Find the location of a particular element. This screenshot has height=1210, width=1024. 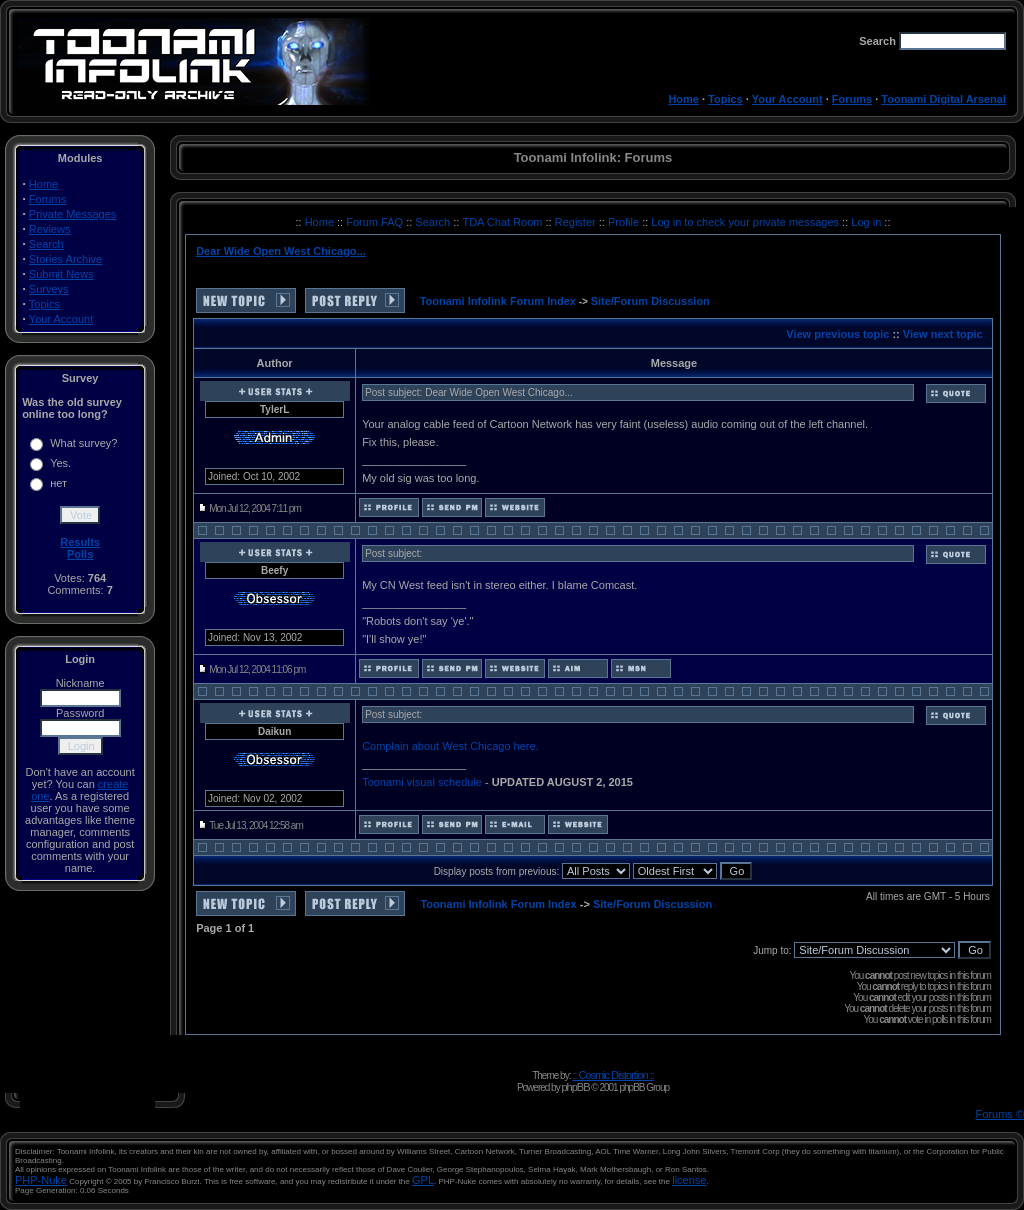

Profile is located at coordinates (625, 222).